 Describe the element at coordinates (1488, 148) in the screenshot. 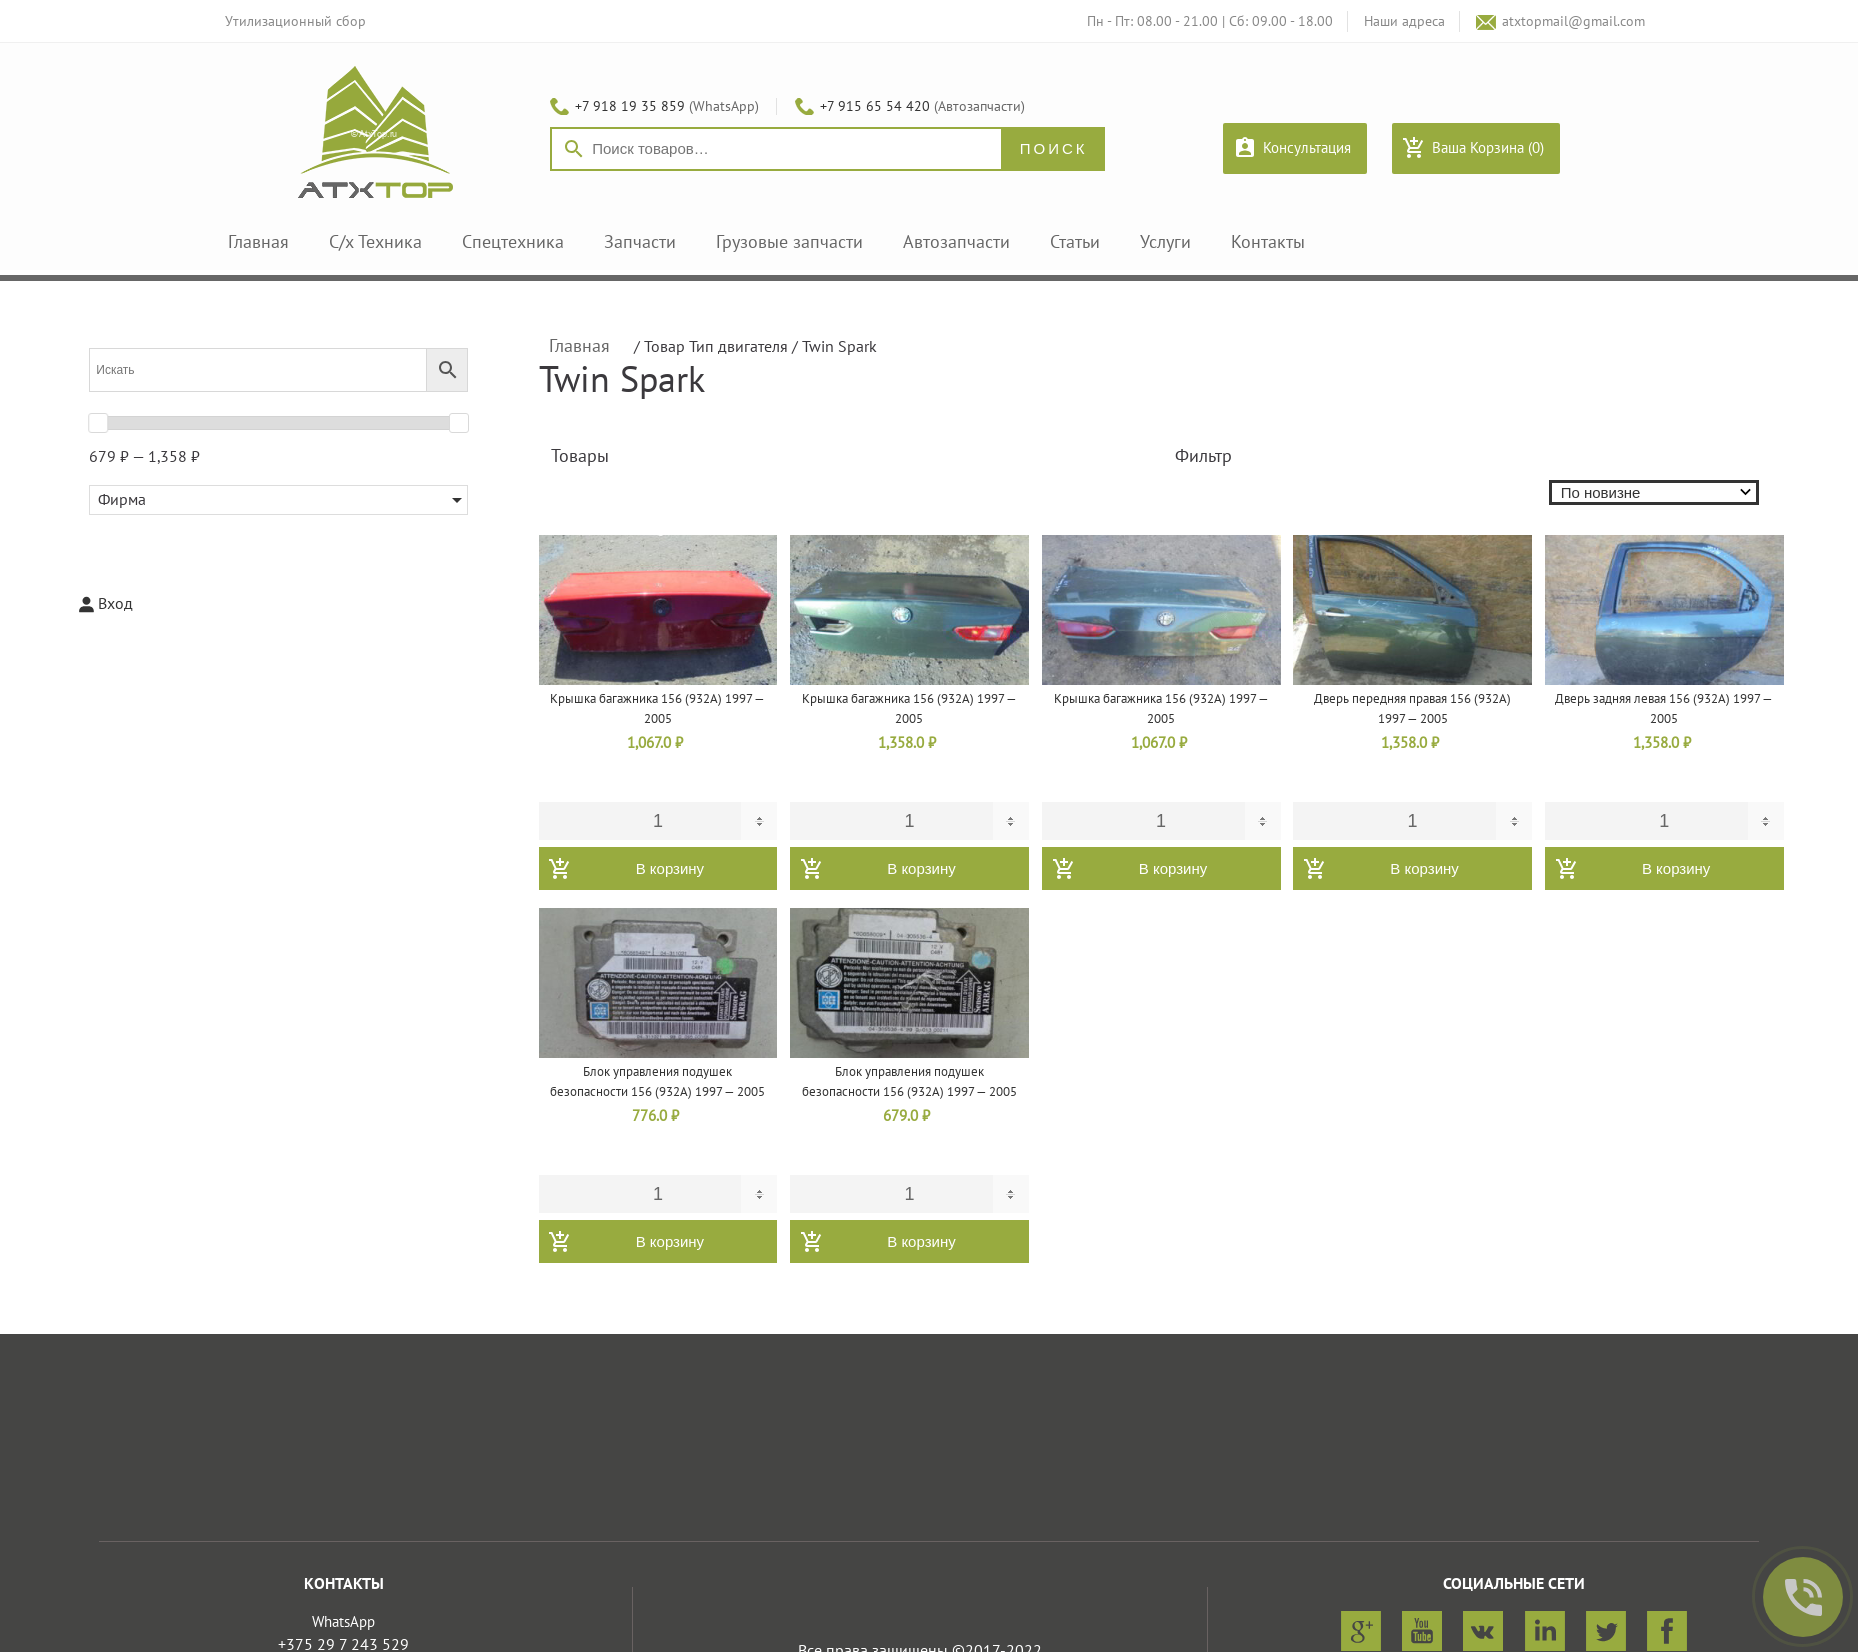

I see `Ваша Корзина` at that location.